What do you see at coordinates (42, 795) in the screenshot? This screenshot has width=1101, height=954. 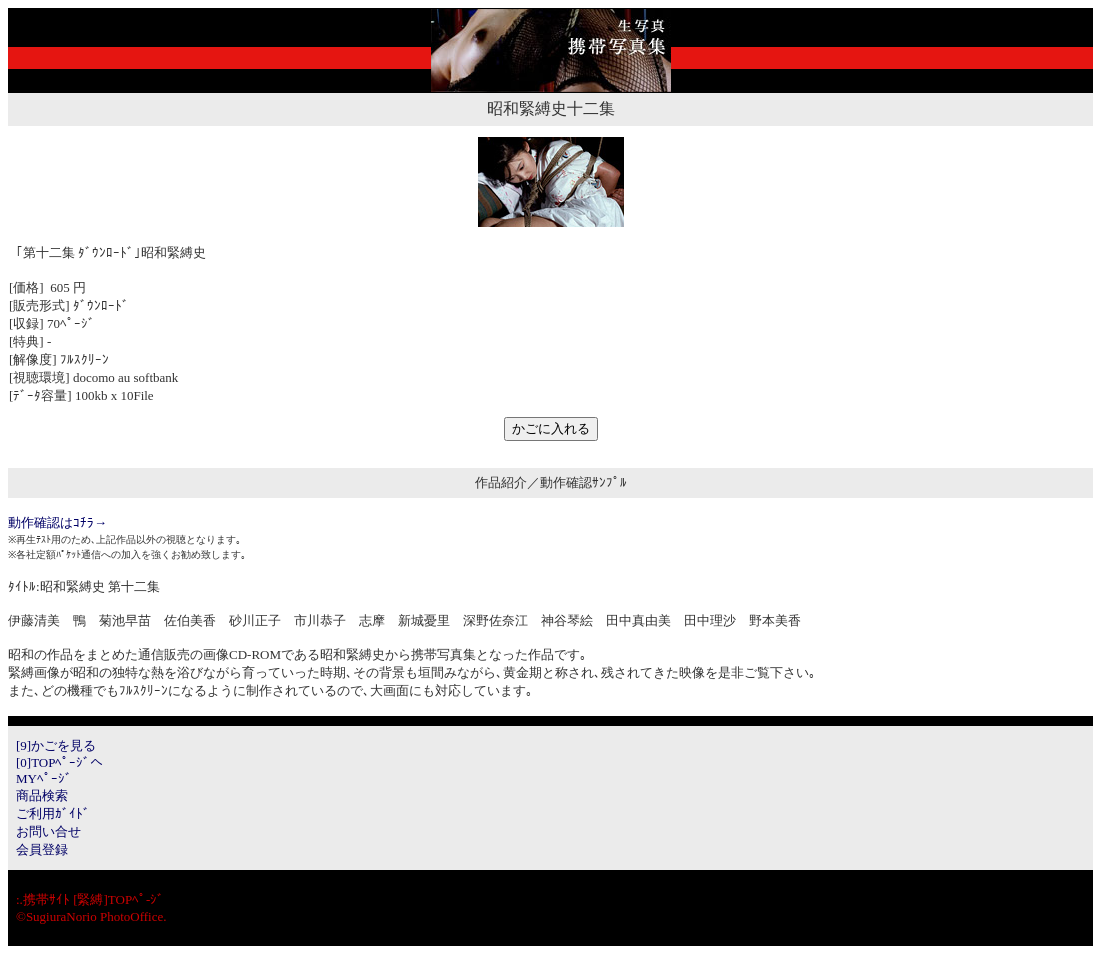 I see `商品検索` at bounding box center [42, 795].